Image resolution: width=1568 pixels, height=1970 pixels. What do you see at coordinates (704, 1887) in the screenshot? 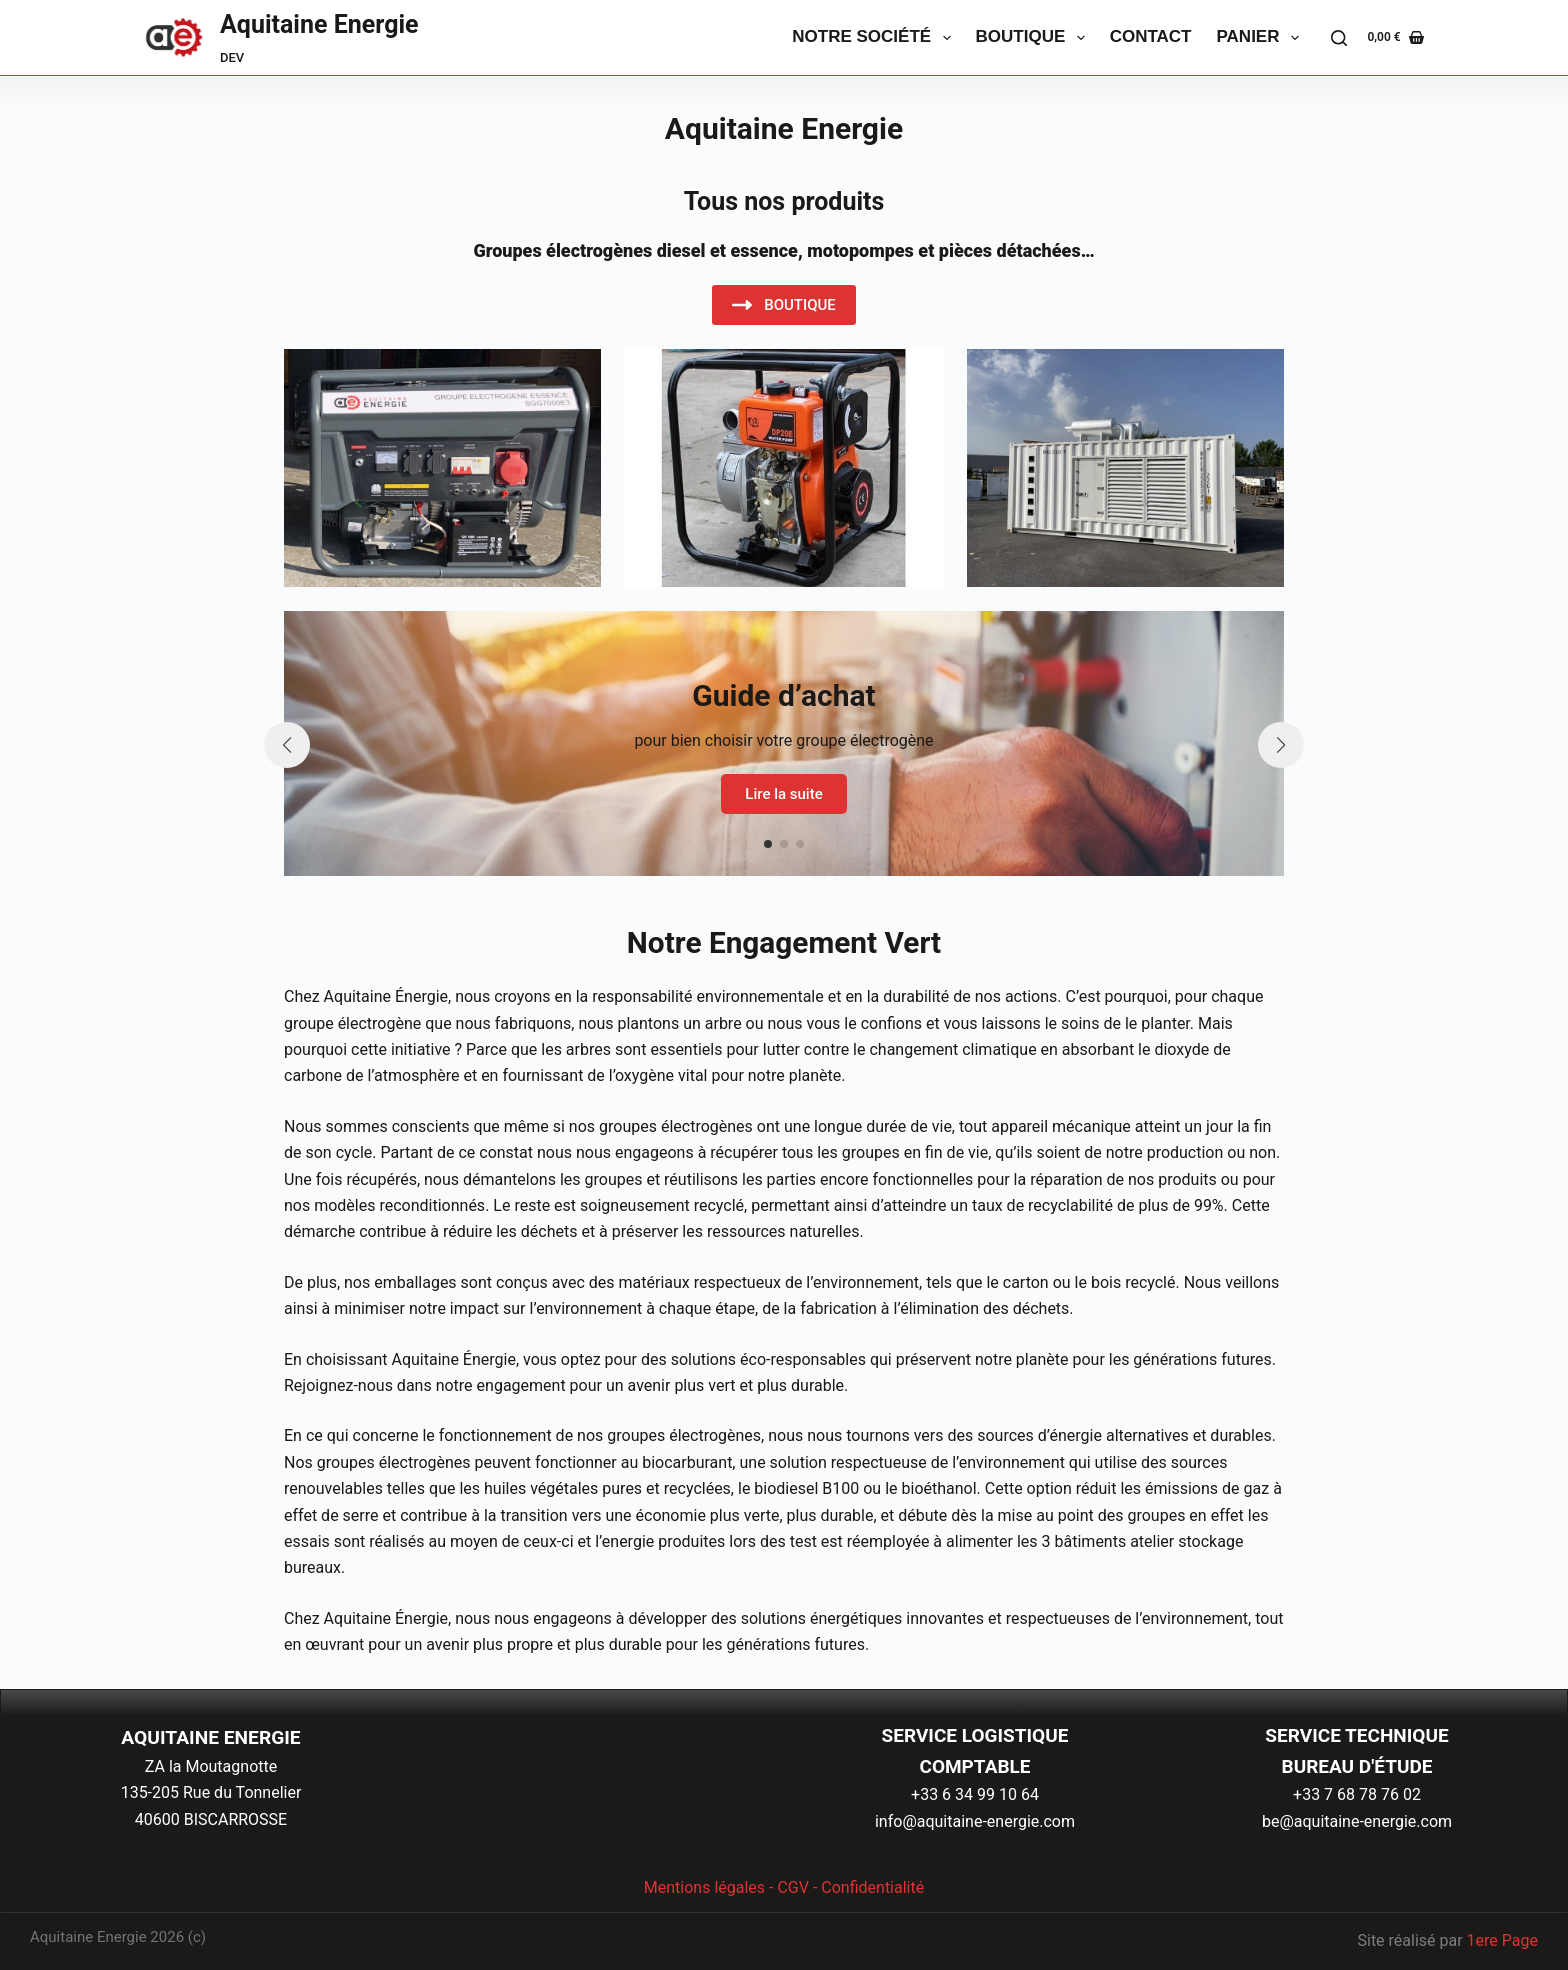
I see `Mentions légales` at bounding box center [704, 1887].